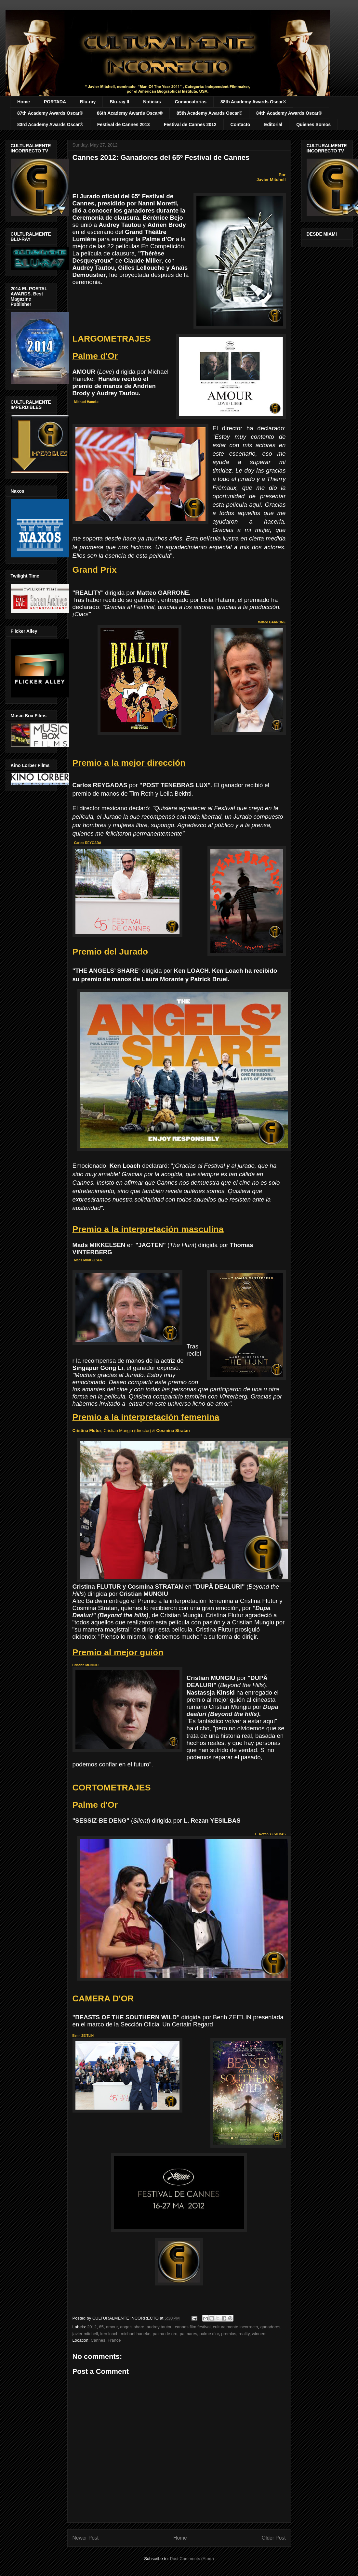 Image resolution: width=358 pixels, height=2576 pixels. I want to click on 2012, so click(92, 2326).